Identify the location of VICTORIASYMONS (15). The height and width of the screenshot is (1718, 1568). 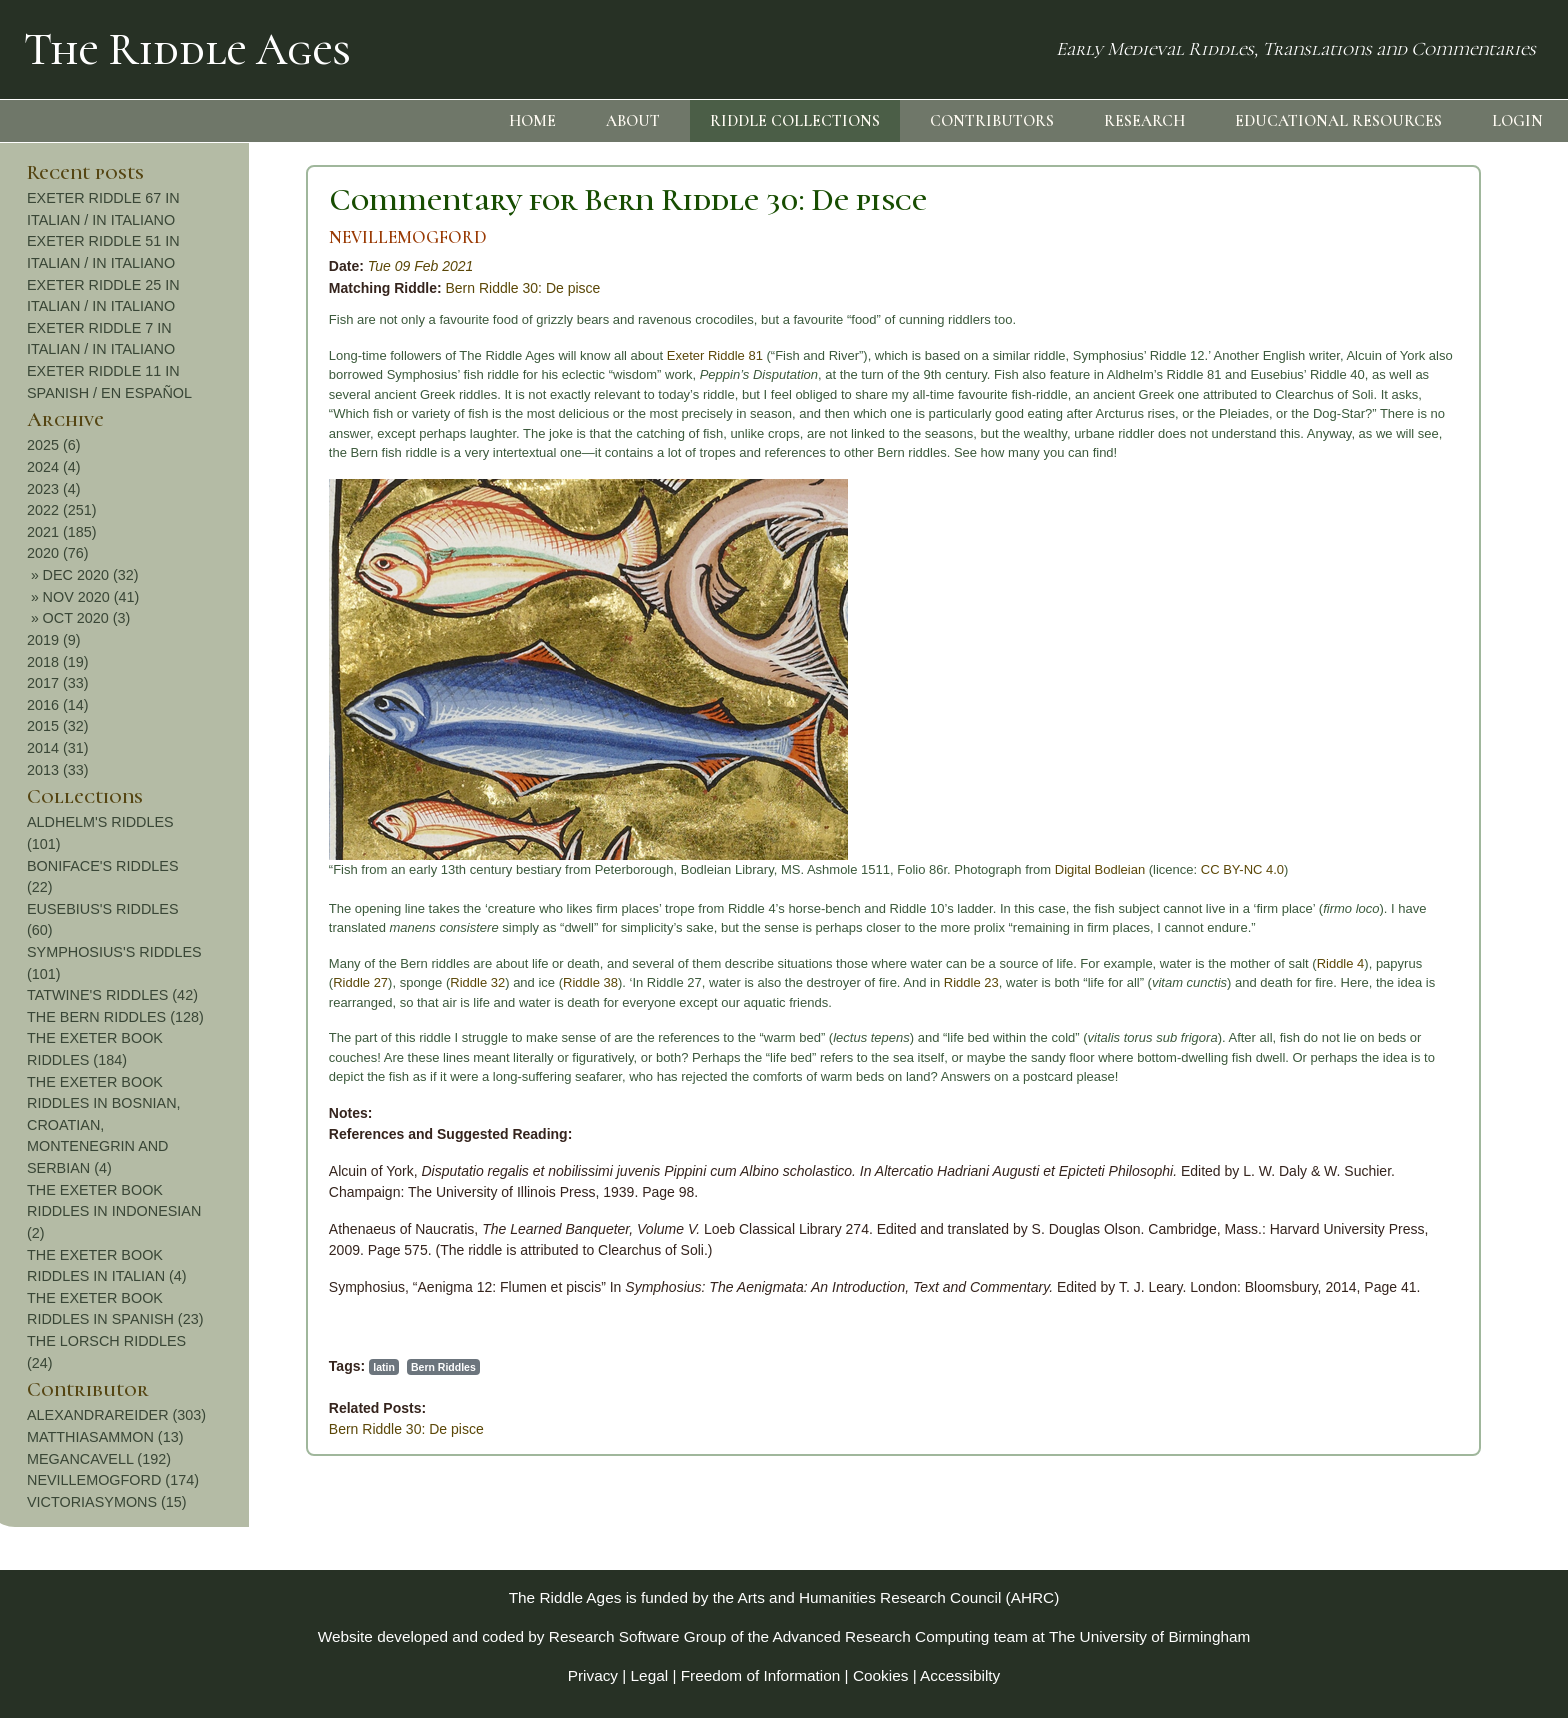
(1426, 1502).